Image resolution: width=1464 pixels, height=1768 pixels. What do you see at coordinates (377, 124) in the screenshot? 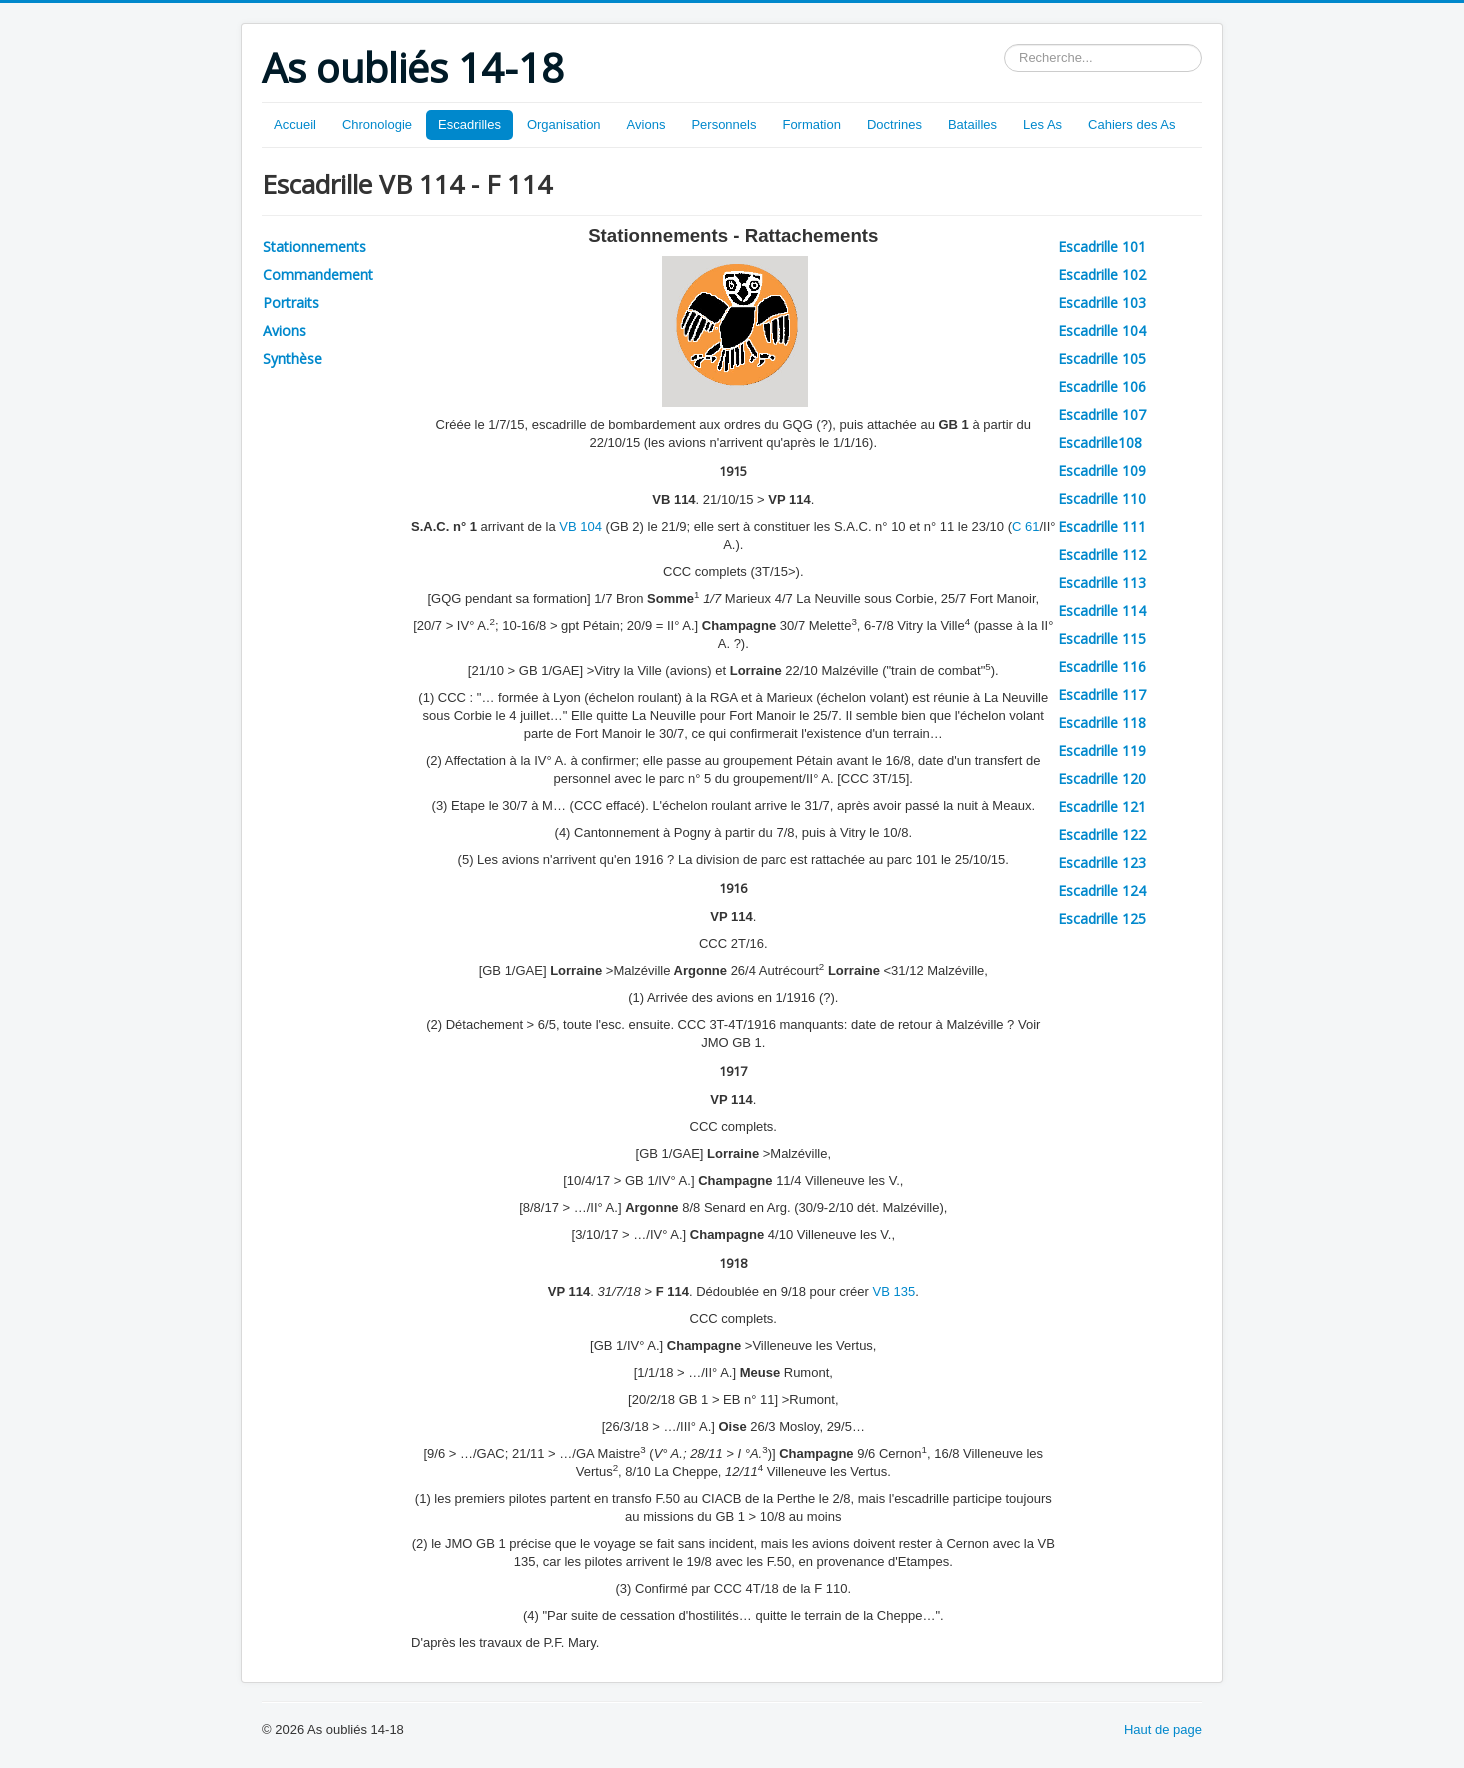
I see `Chronologie` at bounding box center [377, 124].